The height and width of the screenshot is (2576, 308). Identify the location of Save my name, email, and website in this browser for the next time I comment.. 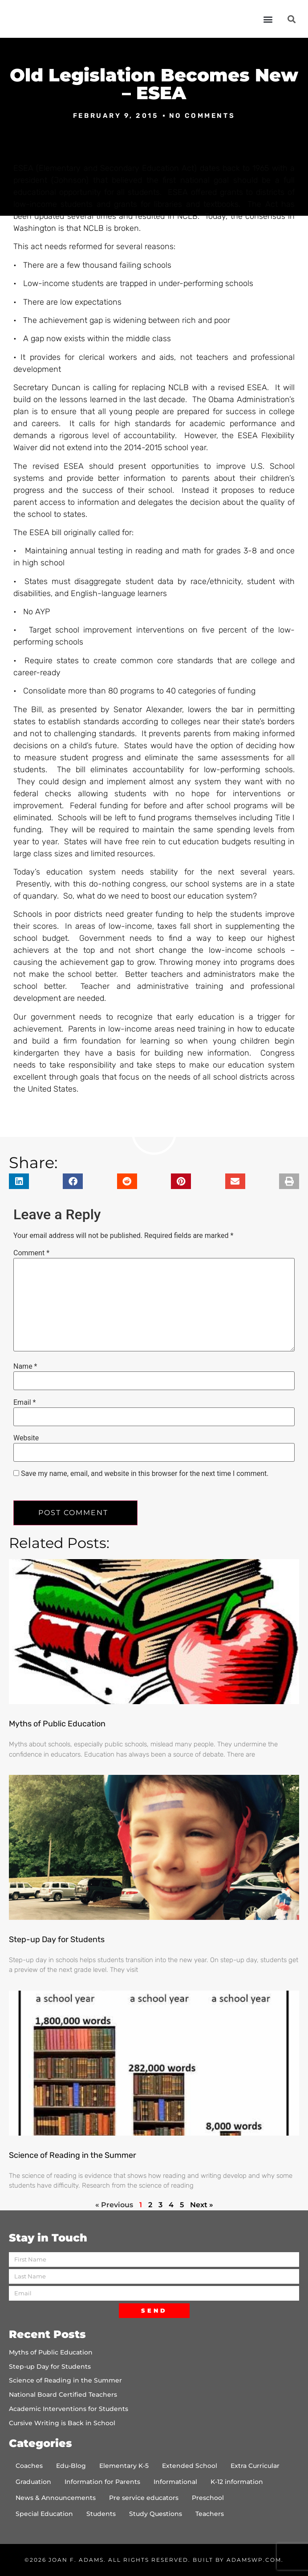
(145, 1473).